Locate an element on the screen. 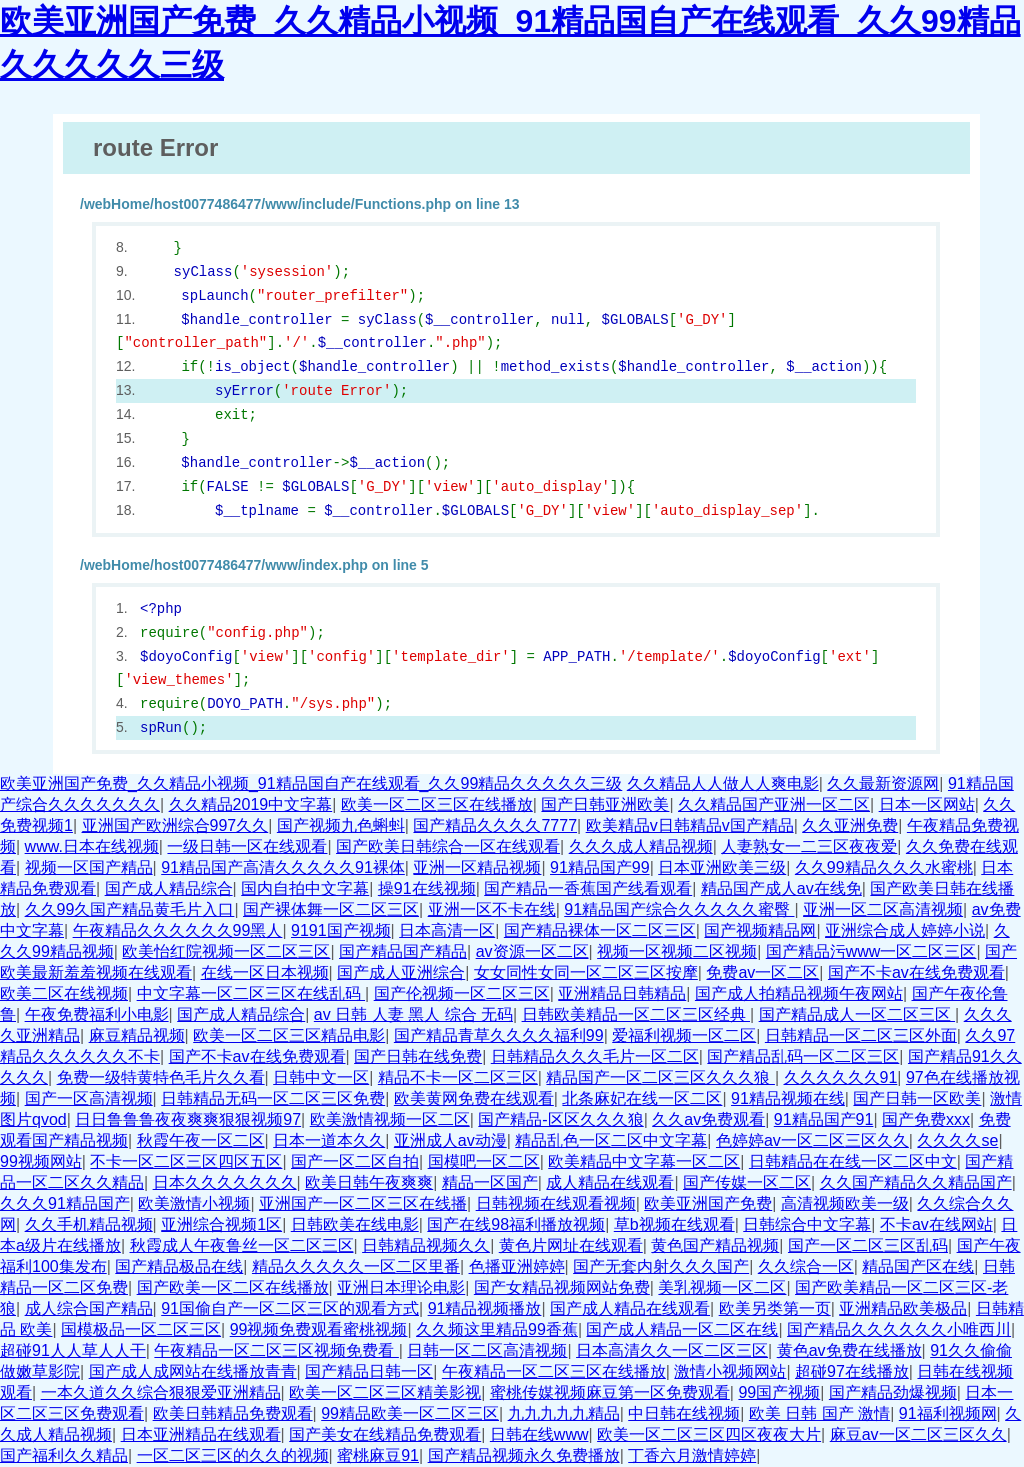 The height and width of the screenshot is (1467, 1024). 日本亚洲欧美三级 is located at coordinates (722, 867).